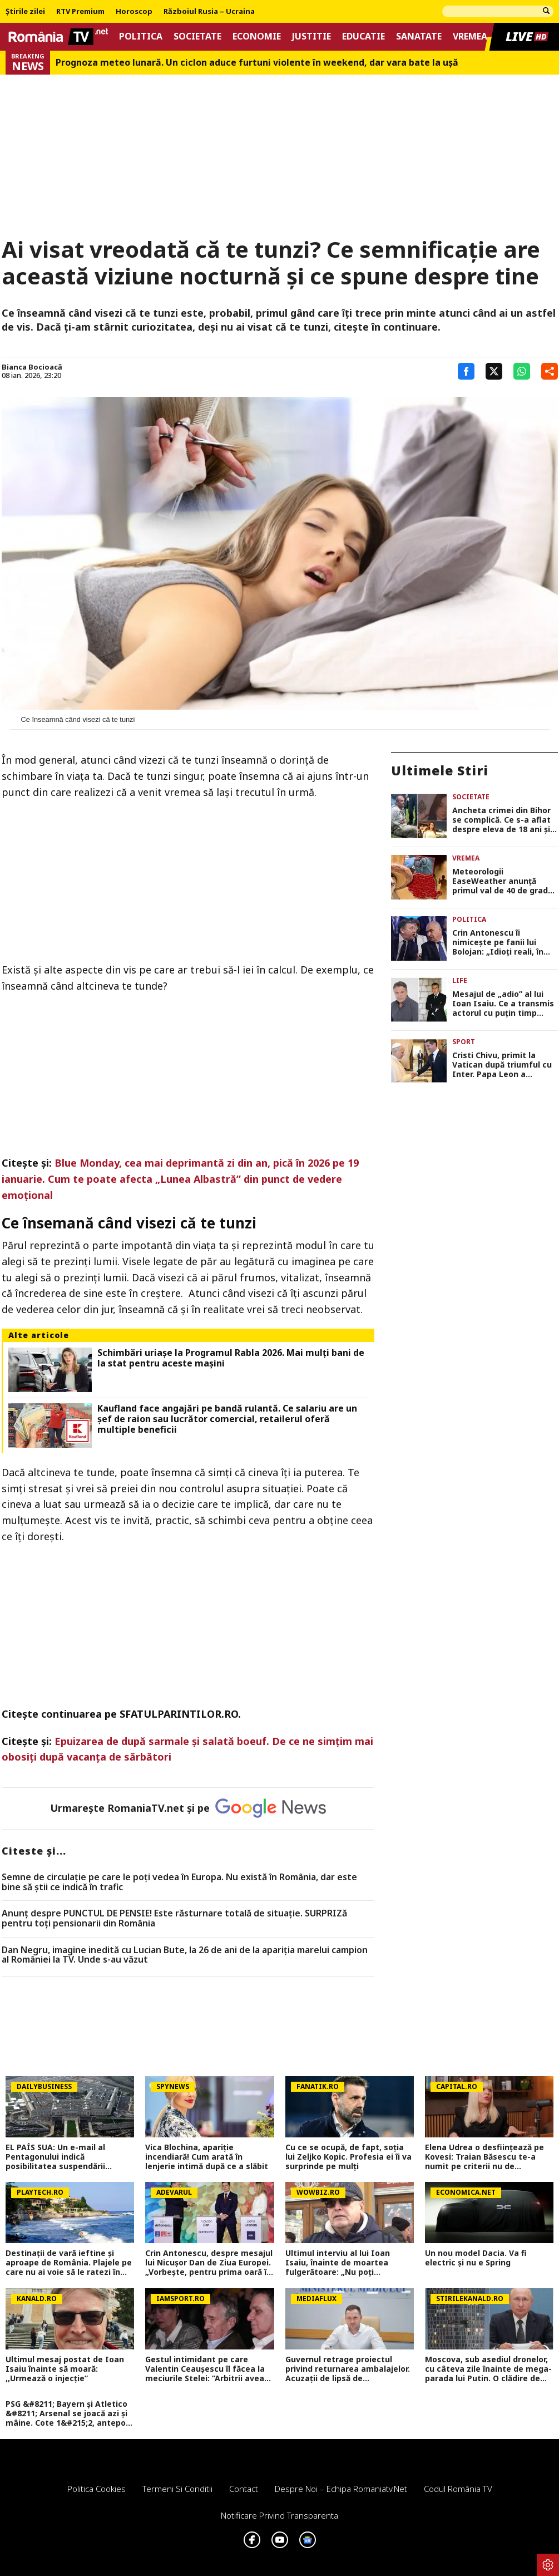 Image resolution: width=559 pixels, height=2576 pixels. What do you see at coordinates (80, 11) in the screenshot?
I see `RTV Premium` at bounding box center [80, 11].